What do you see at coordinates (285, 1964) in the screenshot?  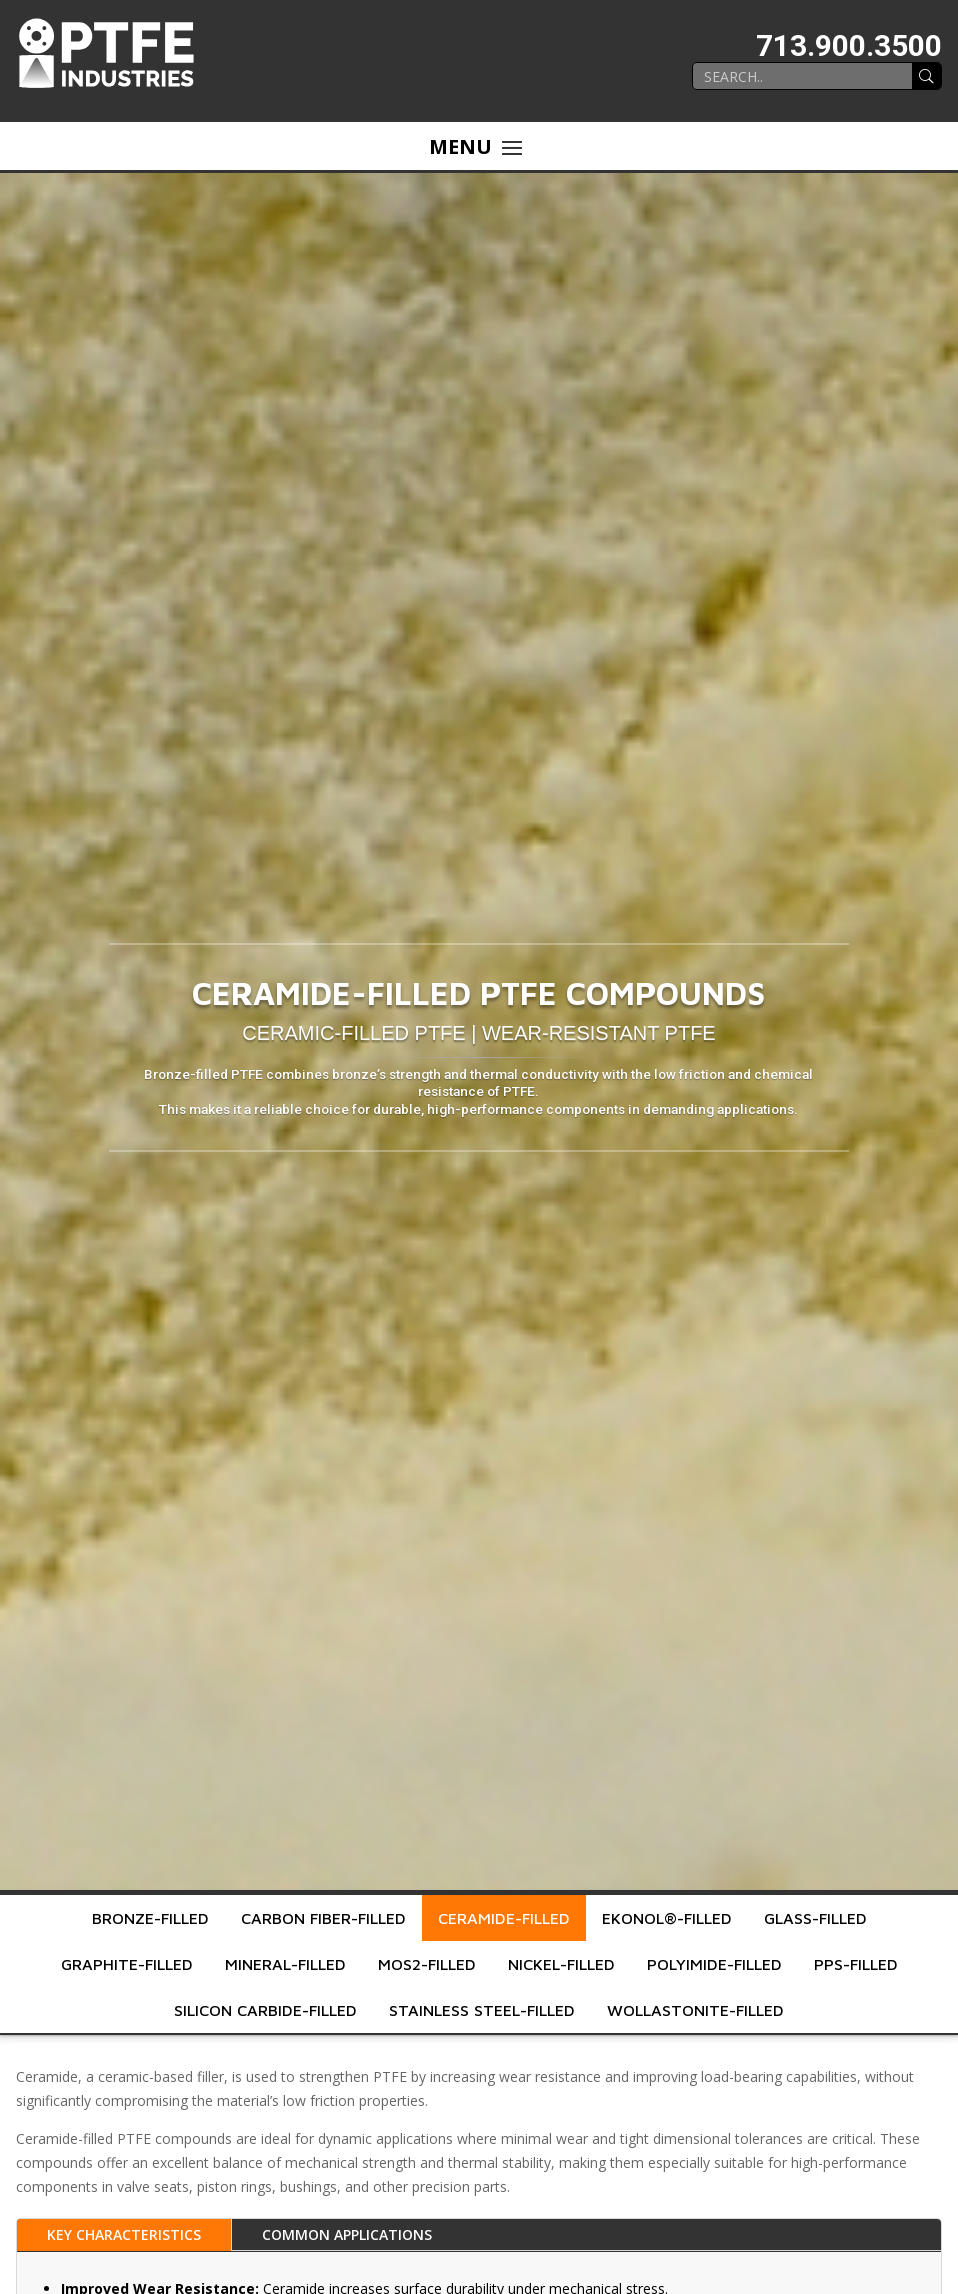 I see `Mineral-Filled` at bounding box center [285, 1964].